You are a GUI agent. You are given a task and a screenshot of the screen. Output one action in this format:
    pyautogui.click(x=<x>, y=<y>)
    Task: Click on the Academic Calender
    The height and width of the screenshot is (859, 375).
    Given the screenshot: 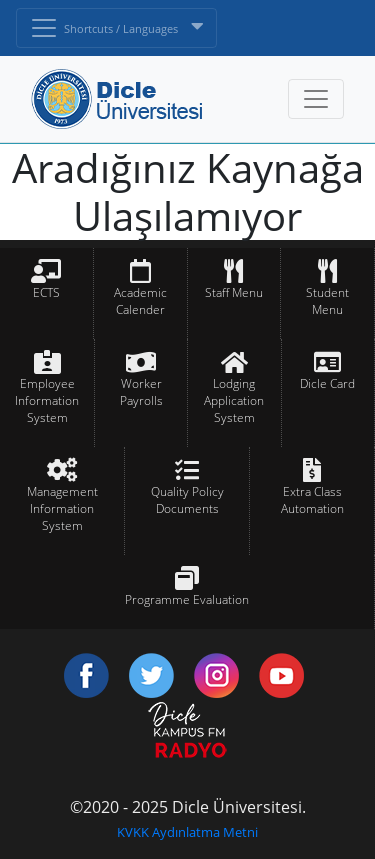 What is the action you would take?
    pyautogui.click(x=140, y=301)
    